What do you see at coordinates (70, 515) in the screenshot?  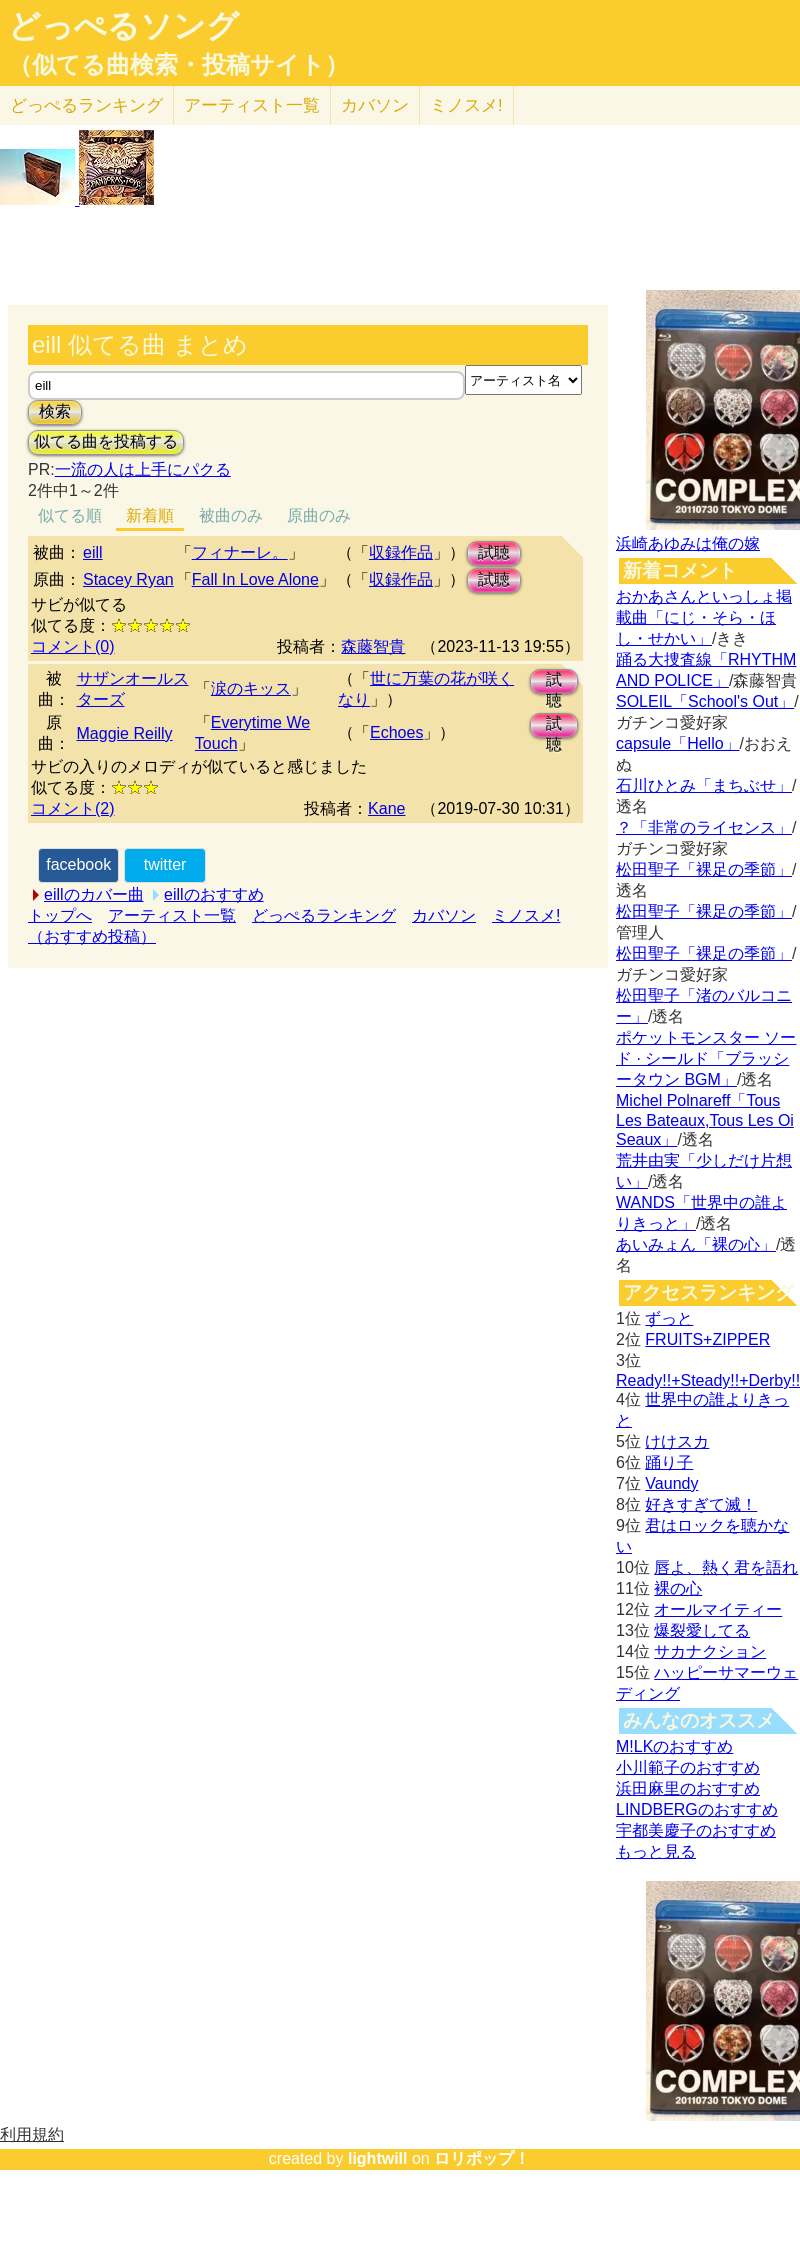 I see `似てる順` at bounding box center [70, 515].